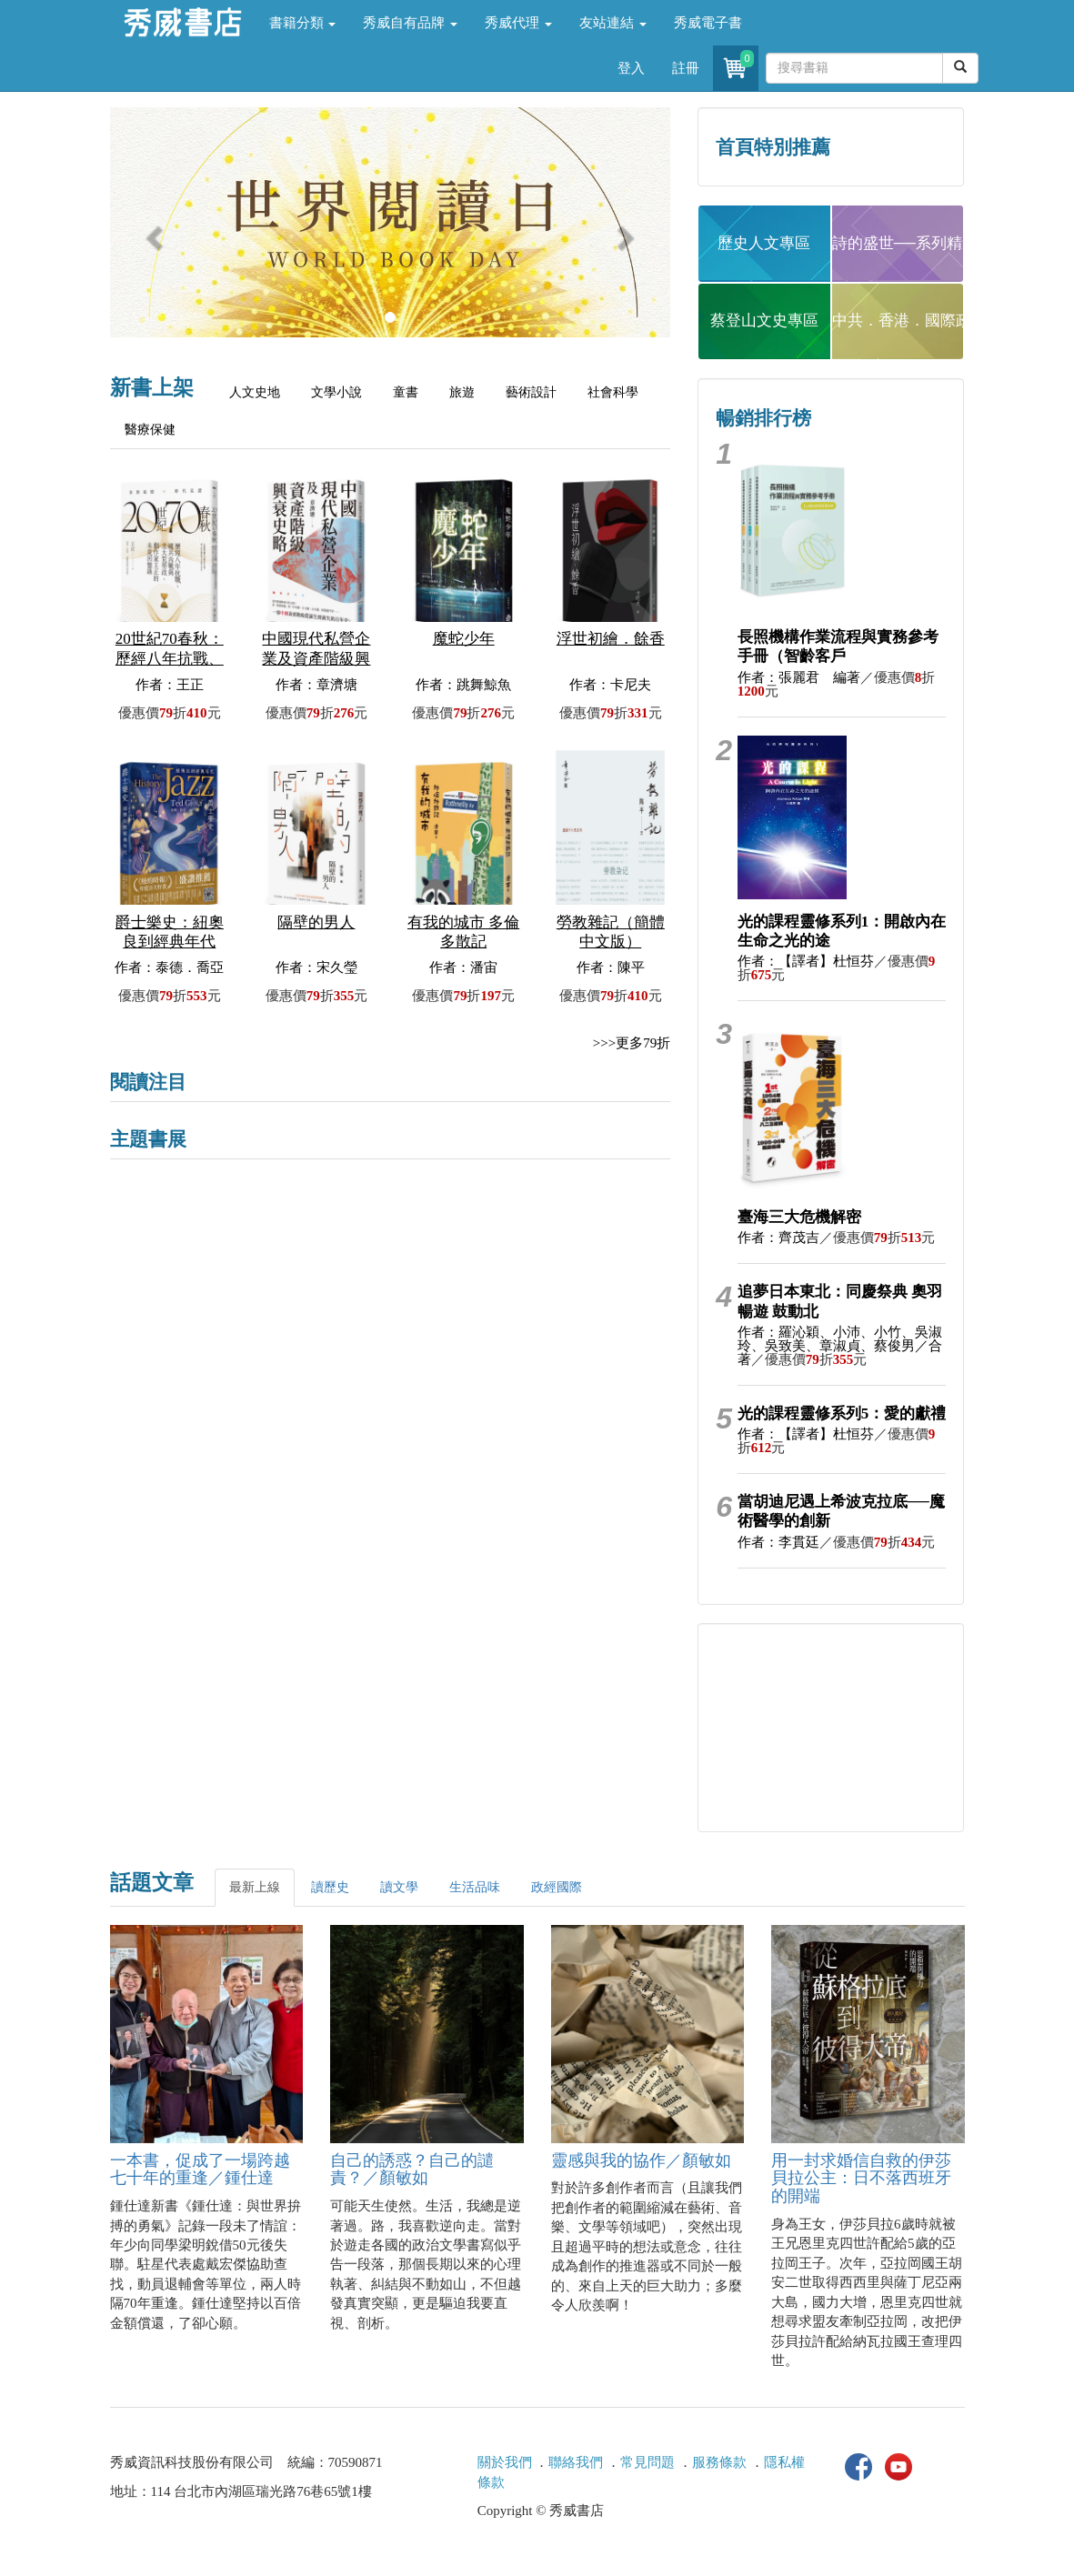  What do you see at coordinates (254, 1887) in the screenshot?
I see `最新上線 [tab]` at bounding box center [254, 1887].